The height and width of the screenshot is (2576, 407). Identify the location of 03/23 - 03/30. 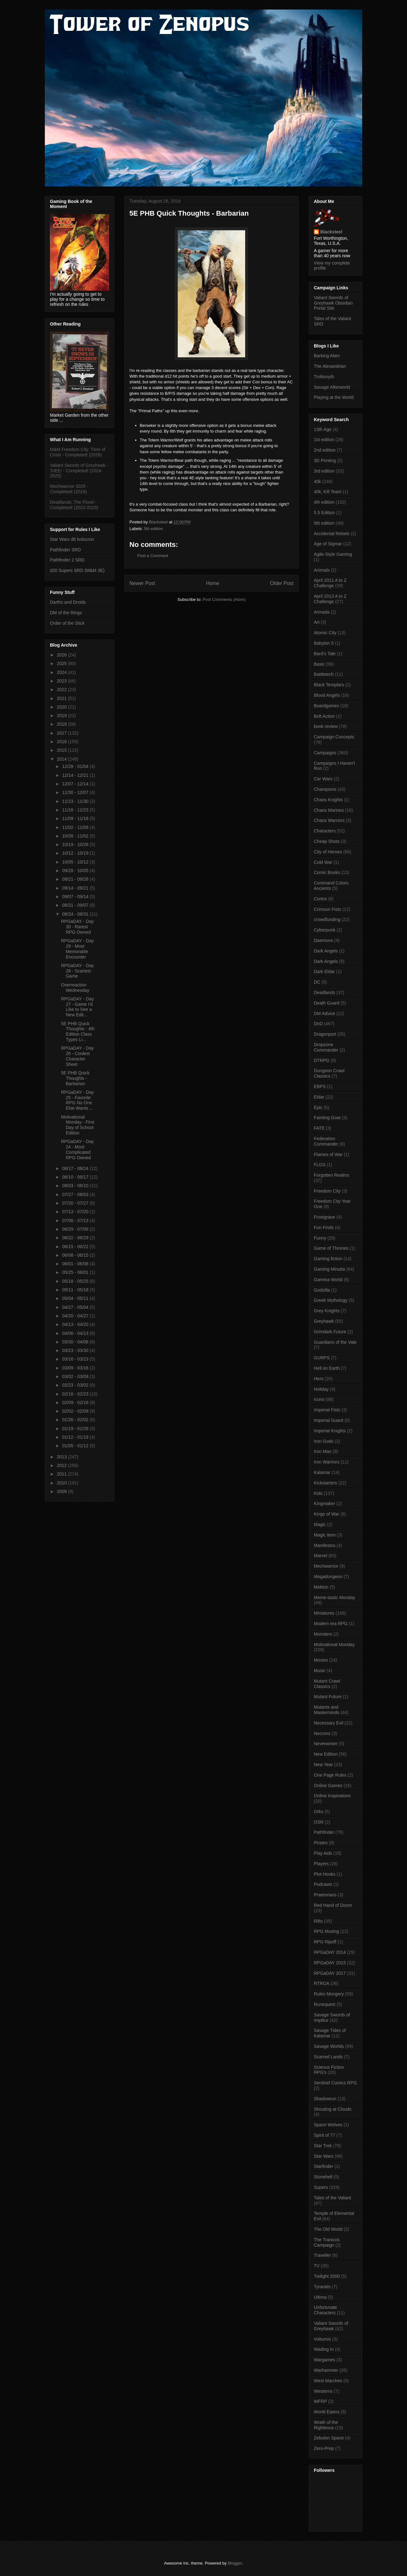
(75, 1350).